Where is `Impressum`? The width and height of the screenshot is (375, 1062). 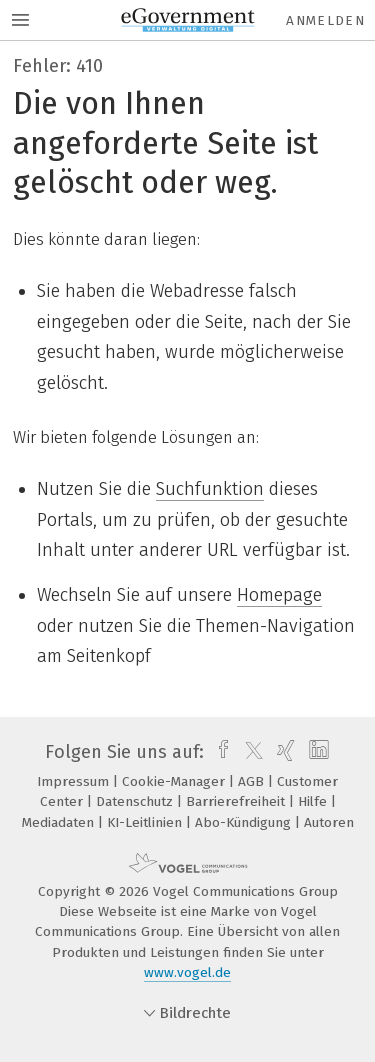 Impressum is located at coordinates (75, 781).